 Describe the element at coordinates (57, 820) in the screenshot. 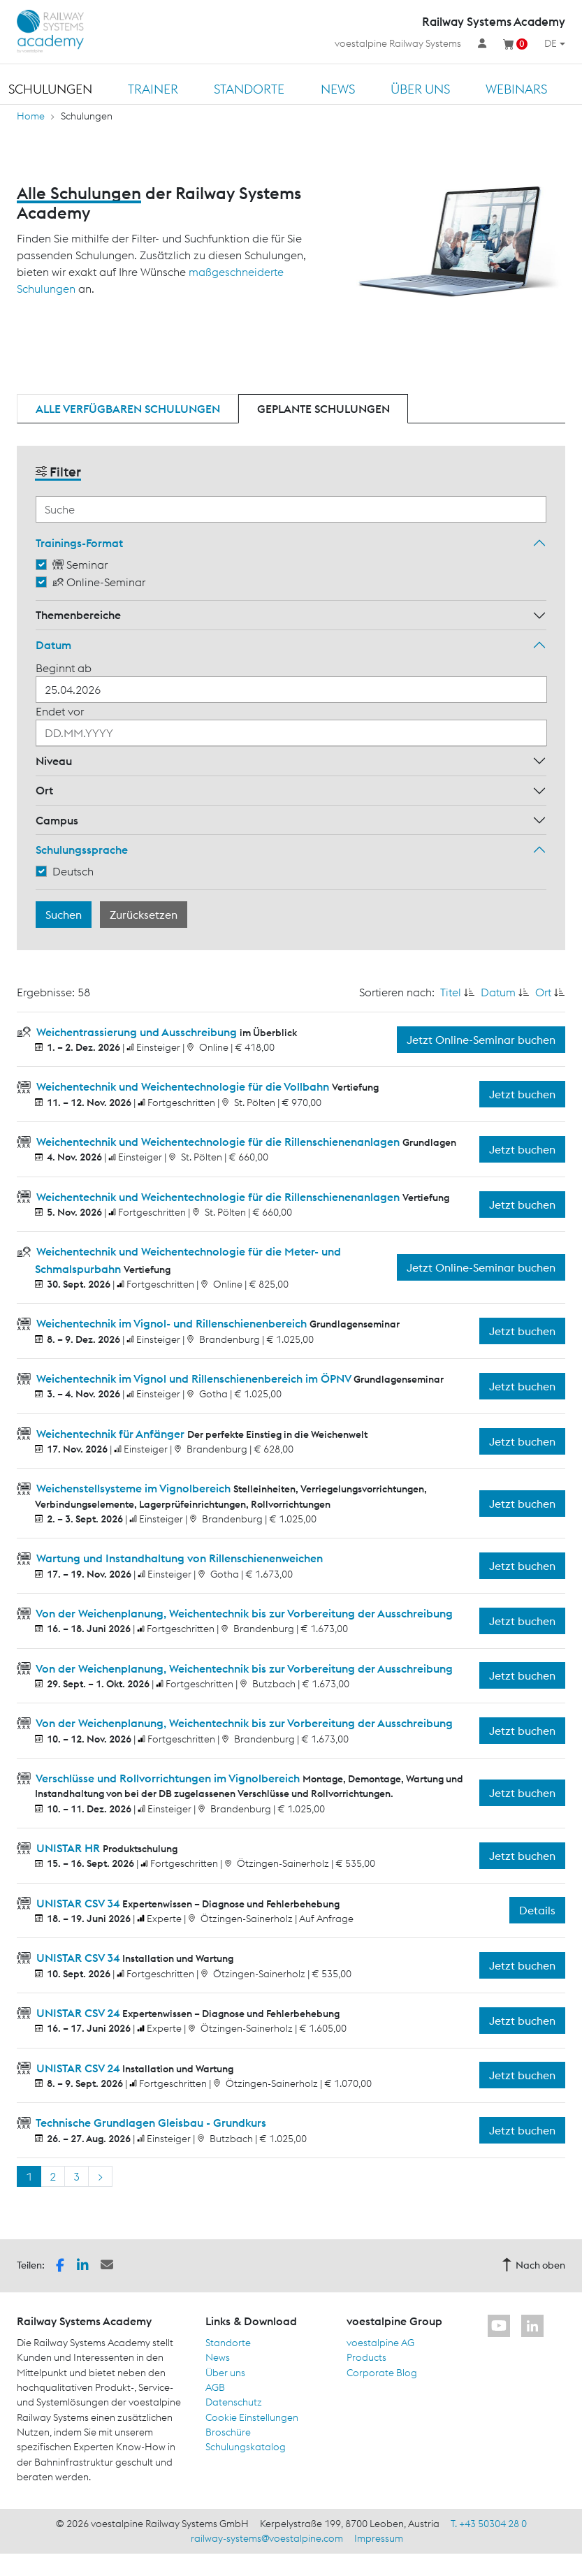

I see `Campus` at that location.